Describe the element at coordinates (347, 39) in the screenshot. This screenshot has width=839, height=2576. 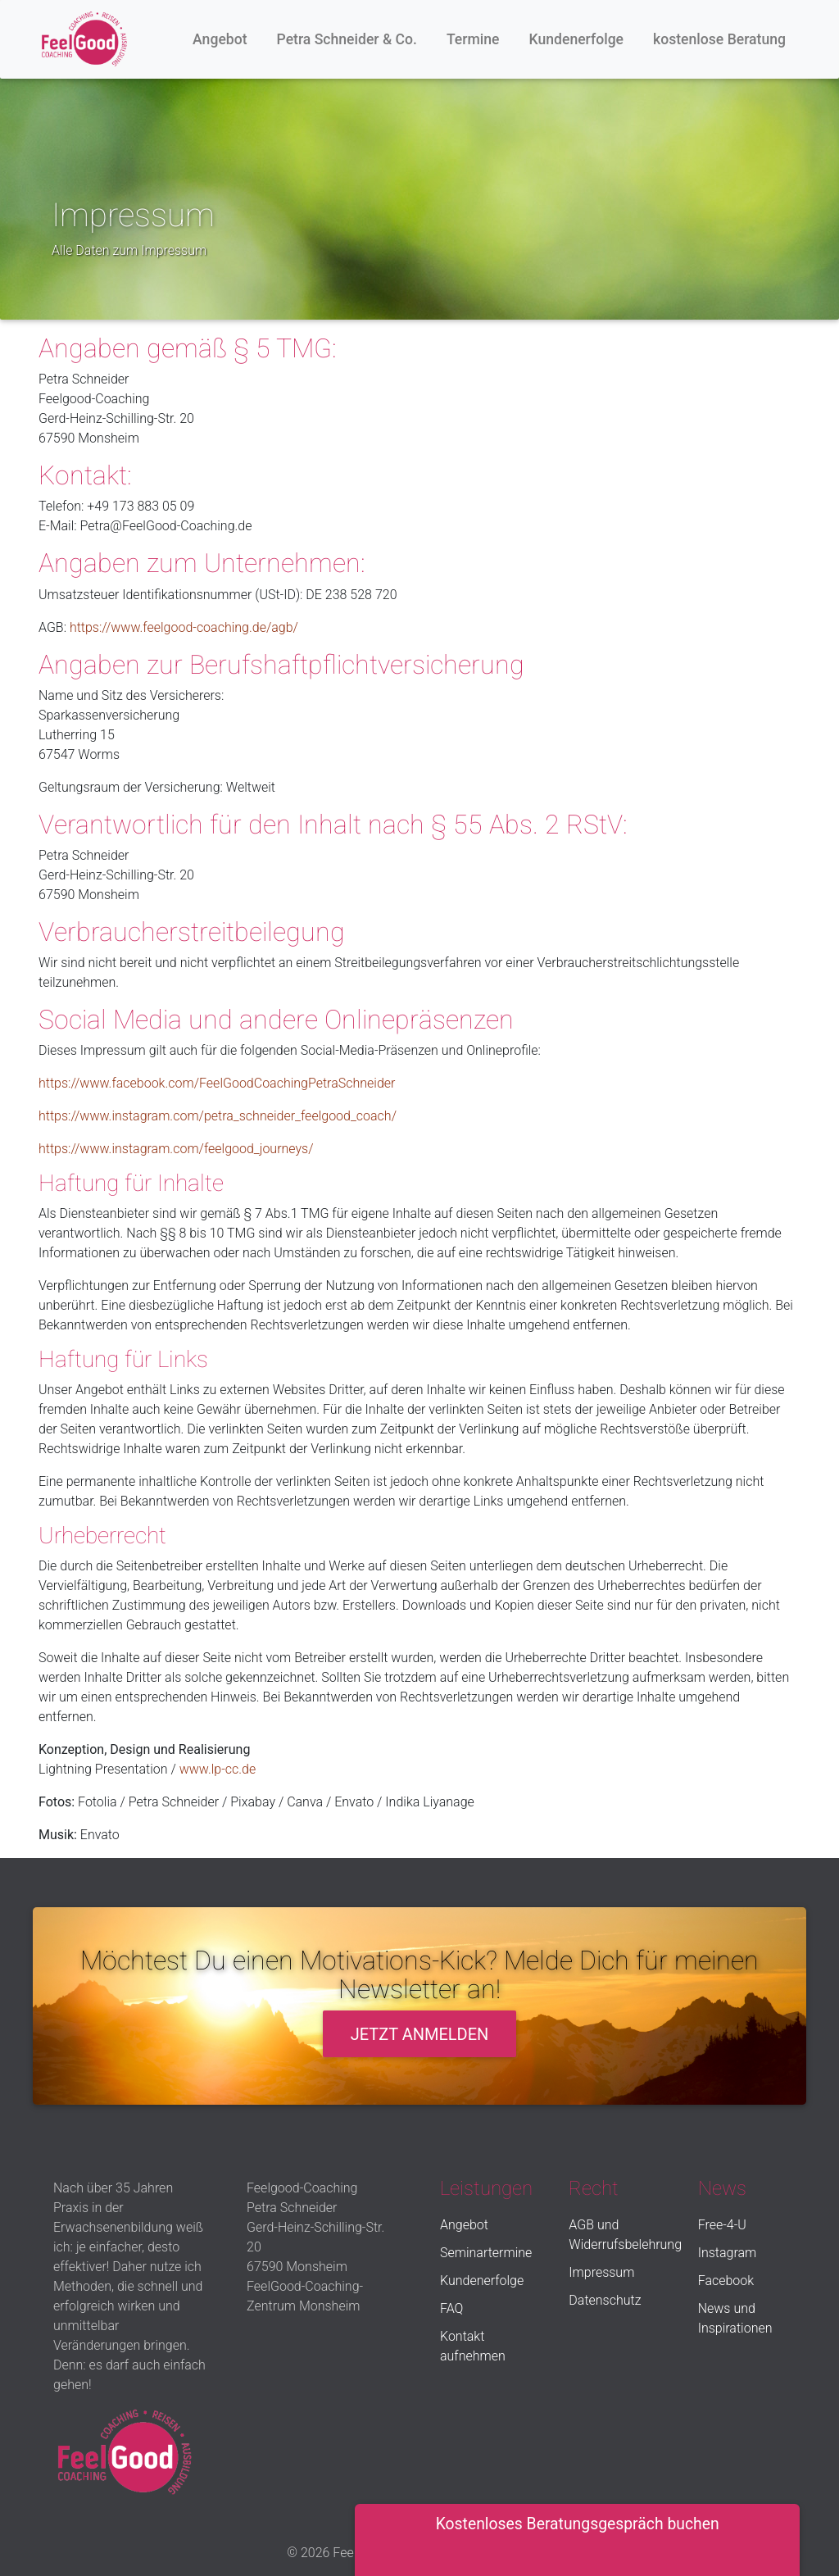
I see `Petra Schneider & Co.` at that location.